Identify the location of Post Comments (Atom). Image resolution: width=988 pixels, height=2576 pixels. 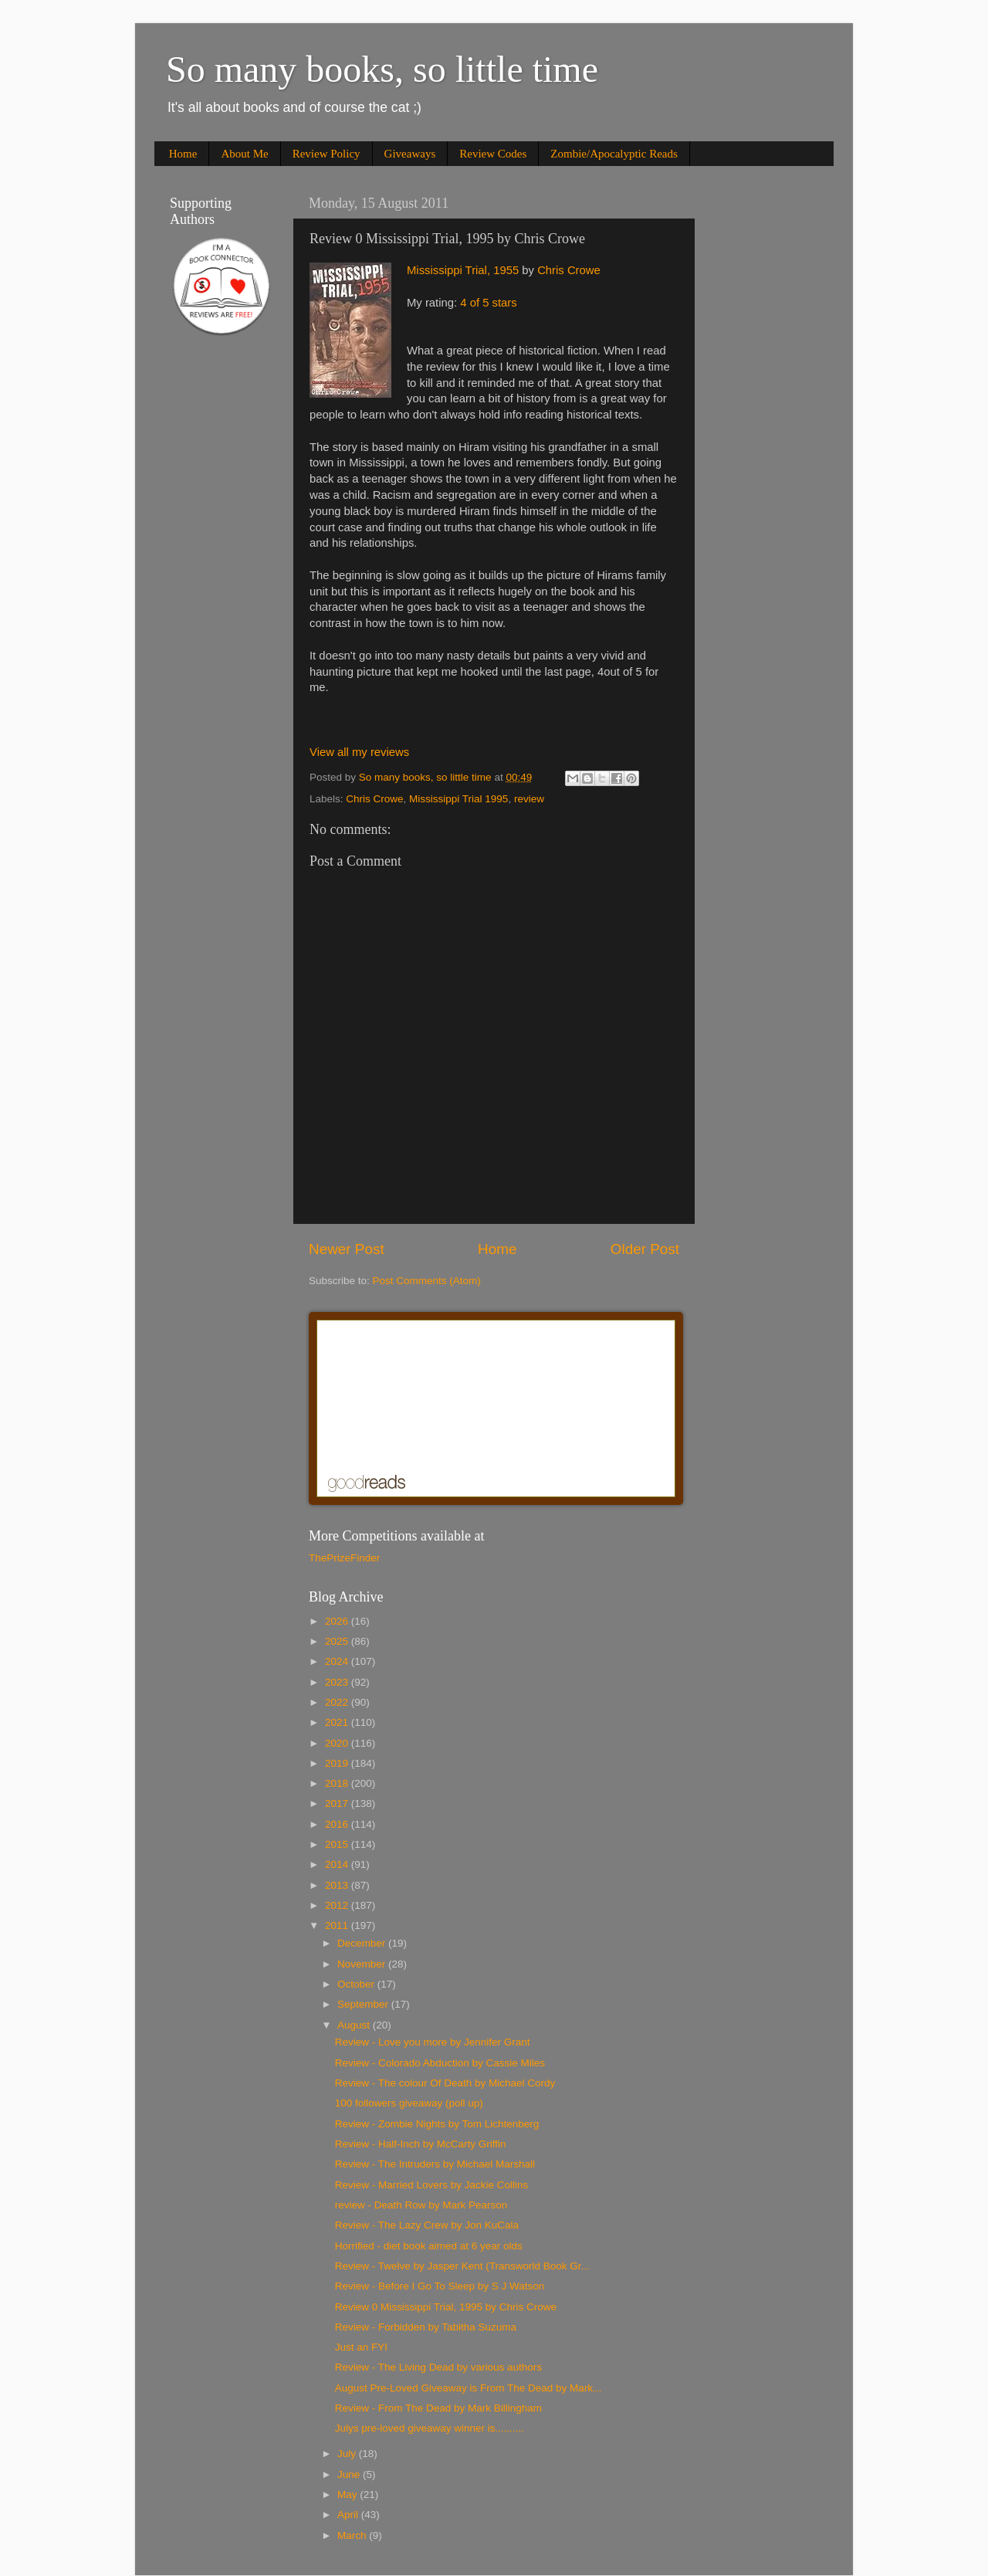
(427, 1280).